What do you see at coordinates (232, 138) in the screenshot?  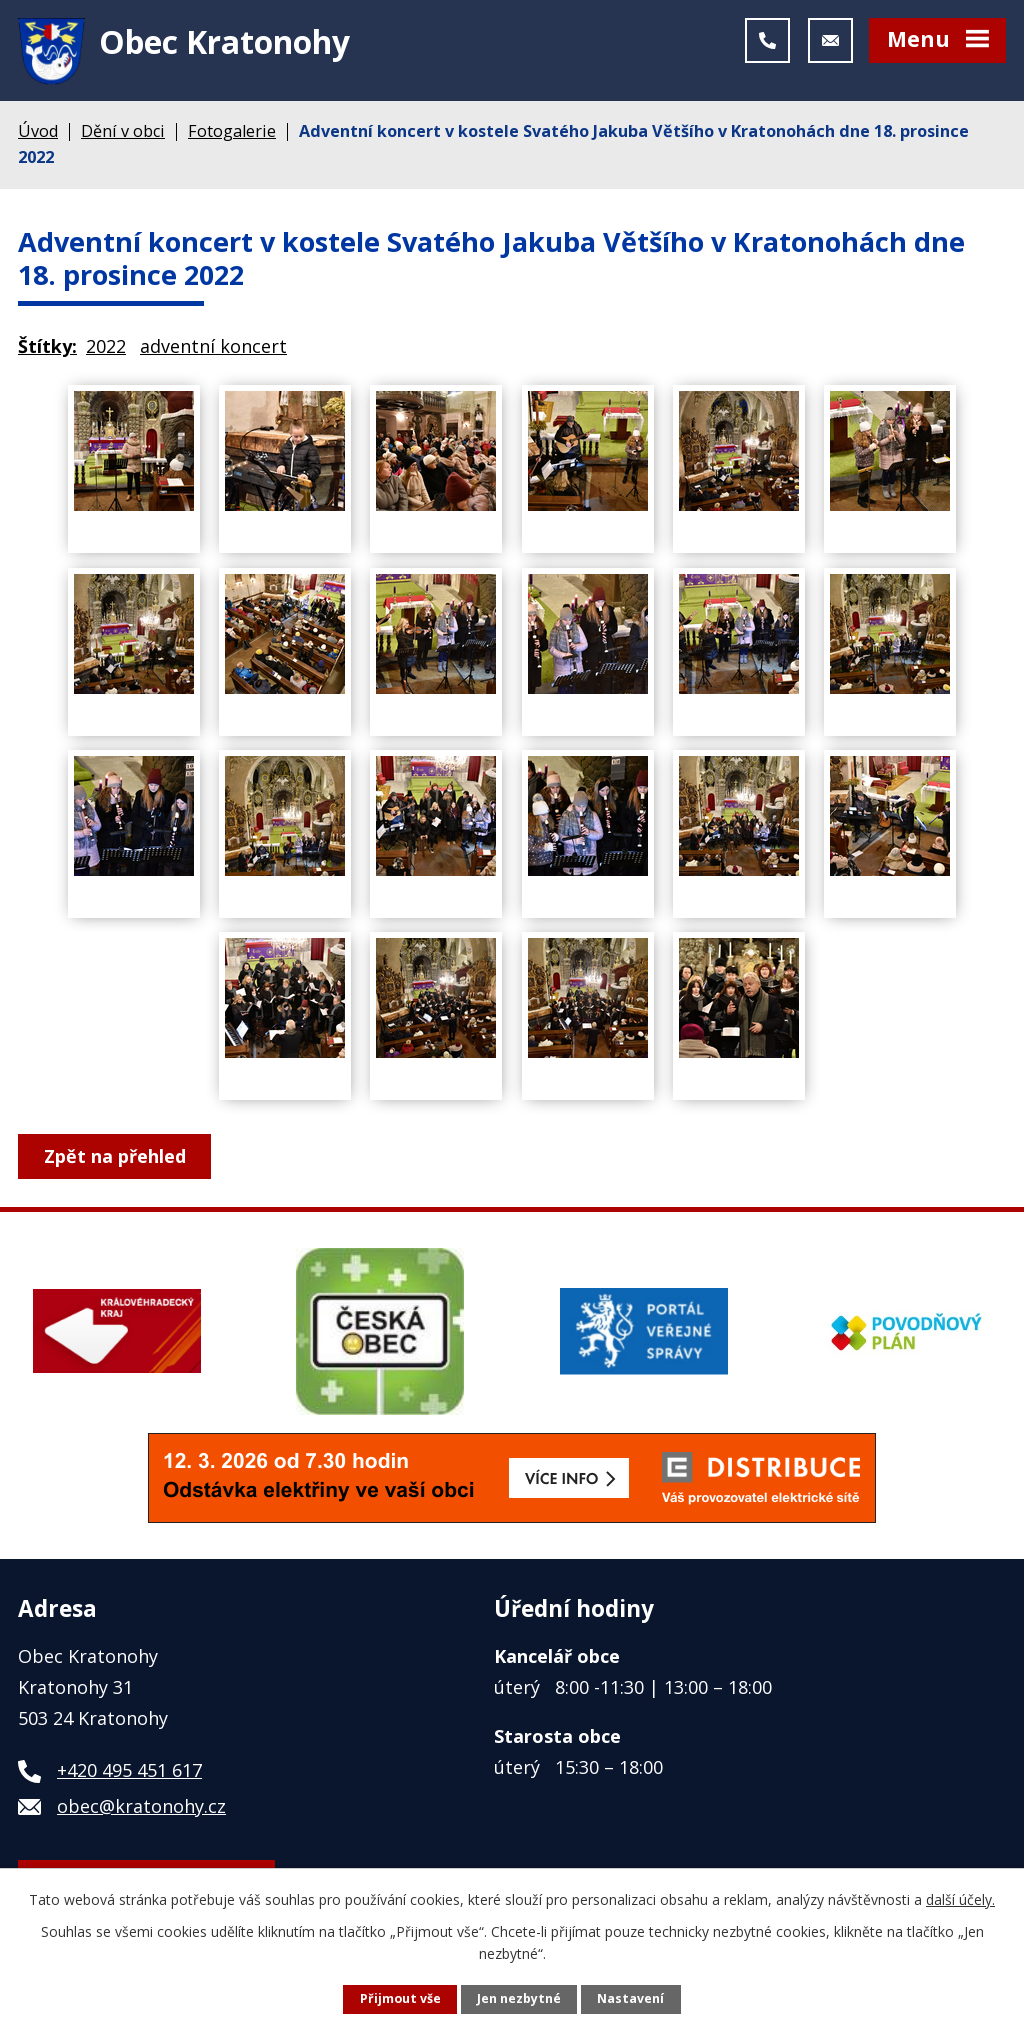 I see `Fotogalerie` at bounding box center [232, 138].